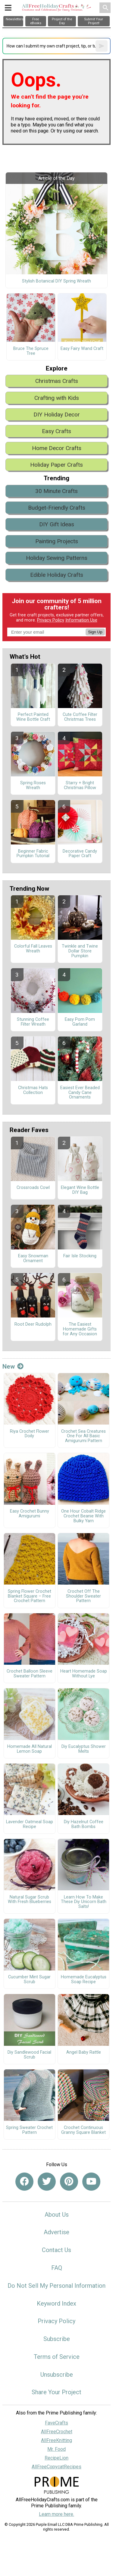 The width and height of the screenshot is (113, 2576). Describe the element at coordinates (83, 1749) in the screenshot. I see `Diy Eucalyptus Shower Melts` at that location.